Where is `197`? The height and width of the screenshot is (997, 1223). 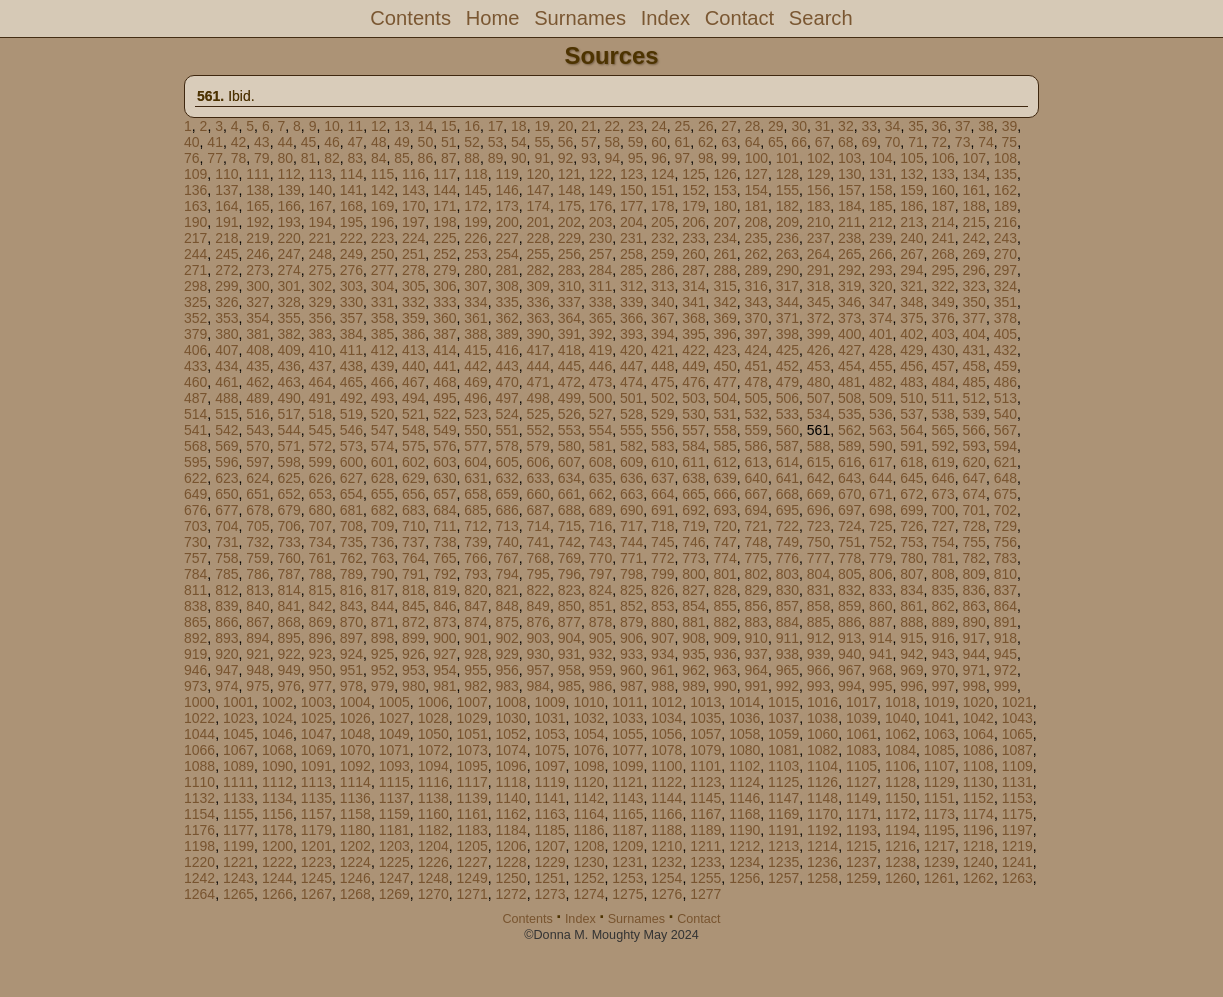 197 is located at coordinates (413, 222).